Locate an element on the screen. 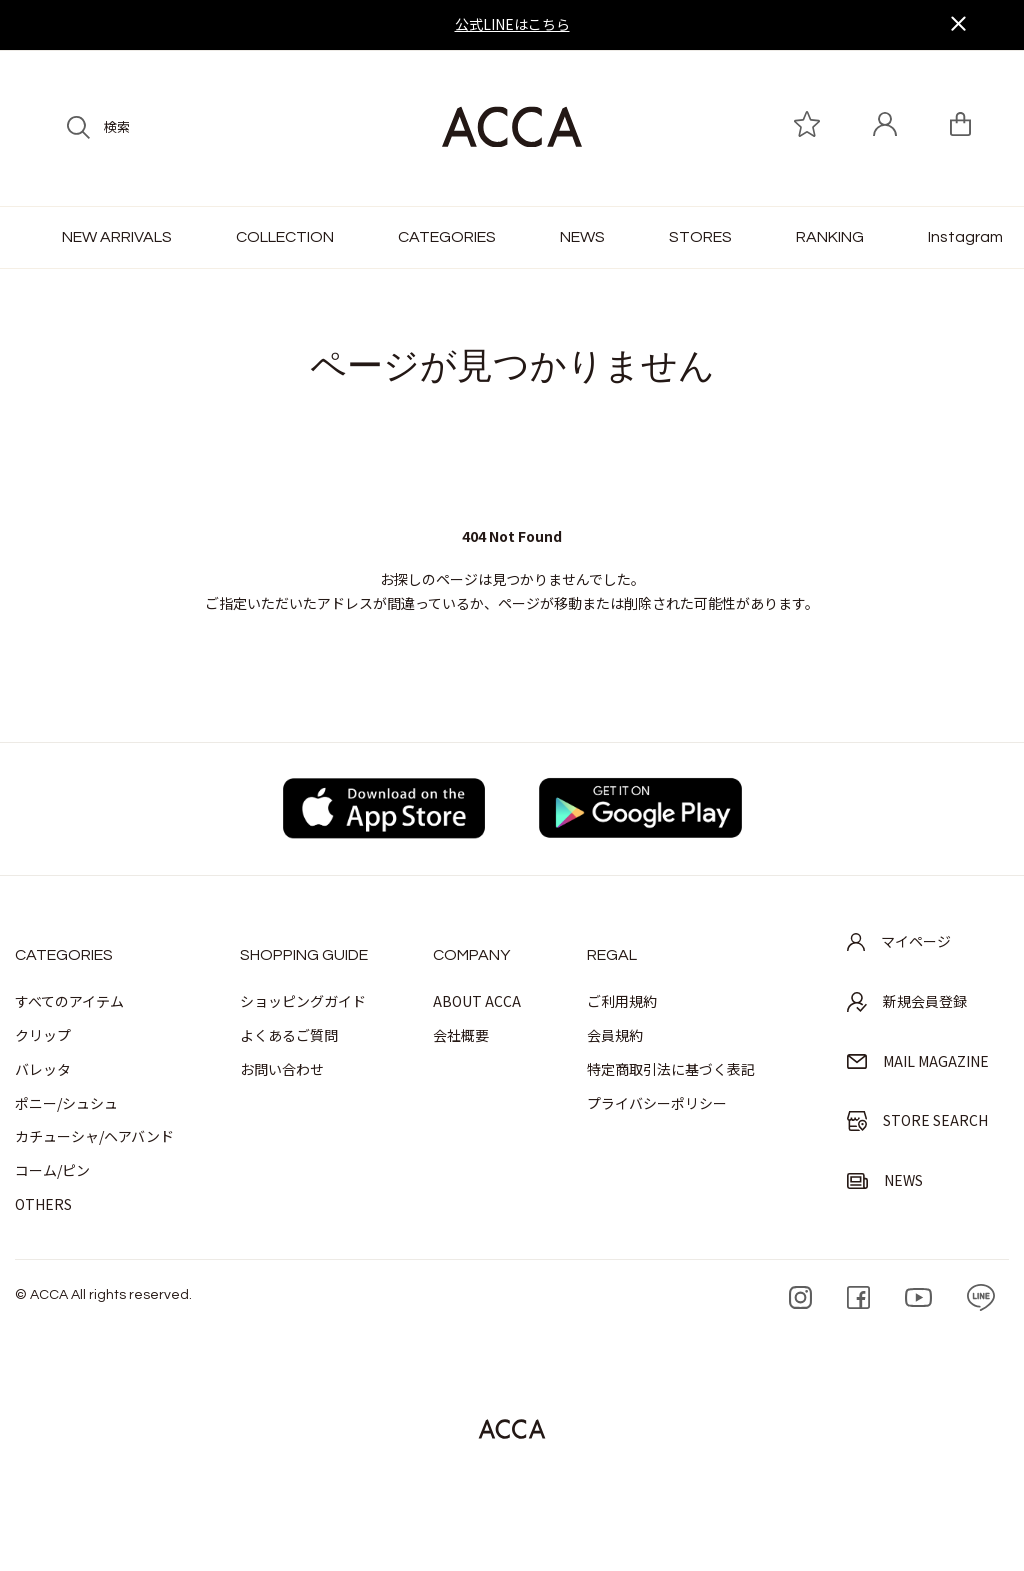 This screenshot has height=1571, width=1024. ABOUT ACCA is located at coordinates (477, 1001).